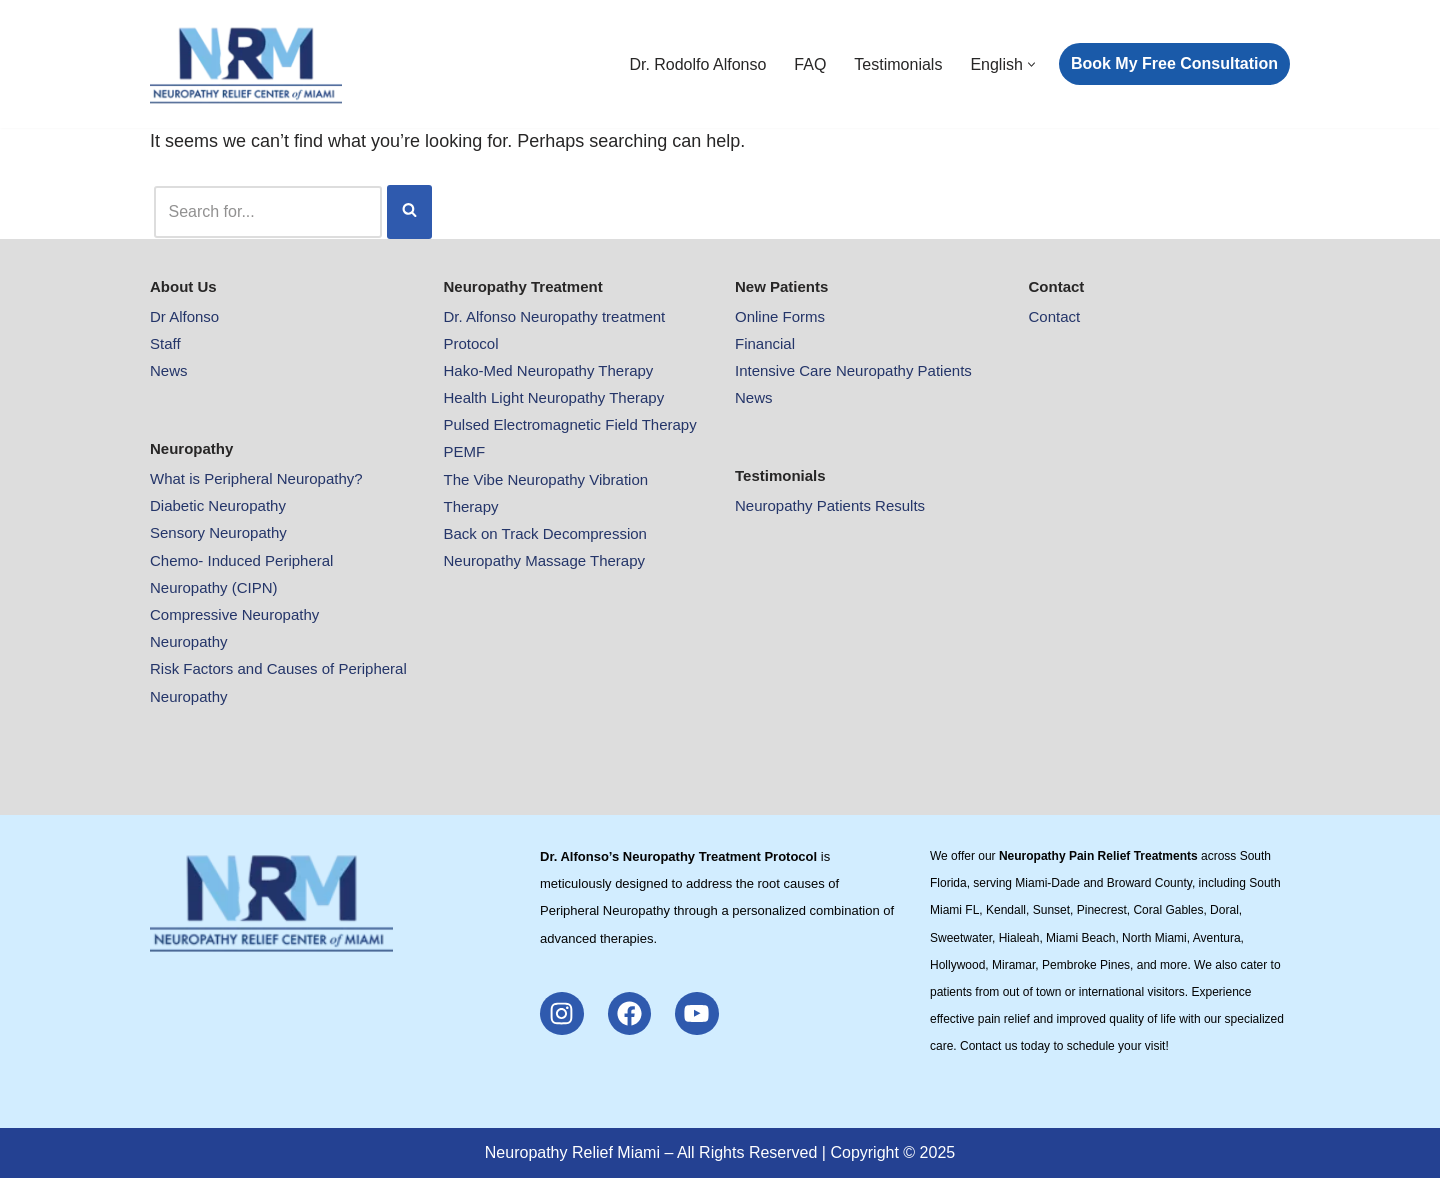  Describe the element at coordinates (268, 211) in the screenshot. I see `[Search]` at that location.